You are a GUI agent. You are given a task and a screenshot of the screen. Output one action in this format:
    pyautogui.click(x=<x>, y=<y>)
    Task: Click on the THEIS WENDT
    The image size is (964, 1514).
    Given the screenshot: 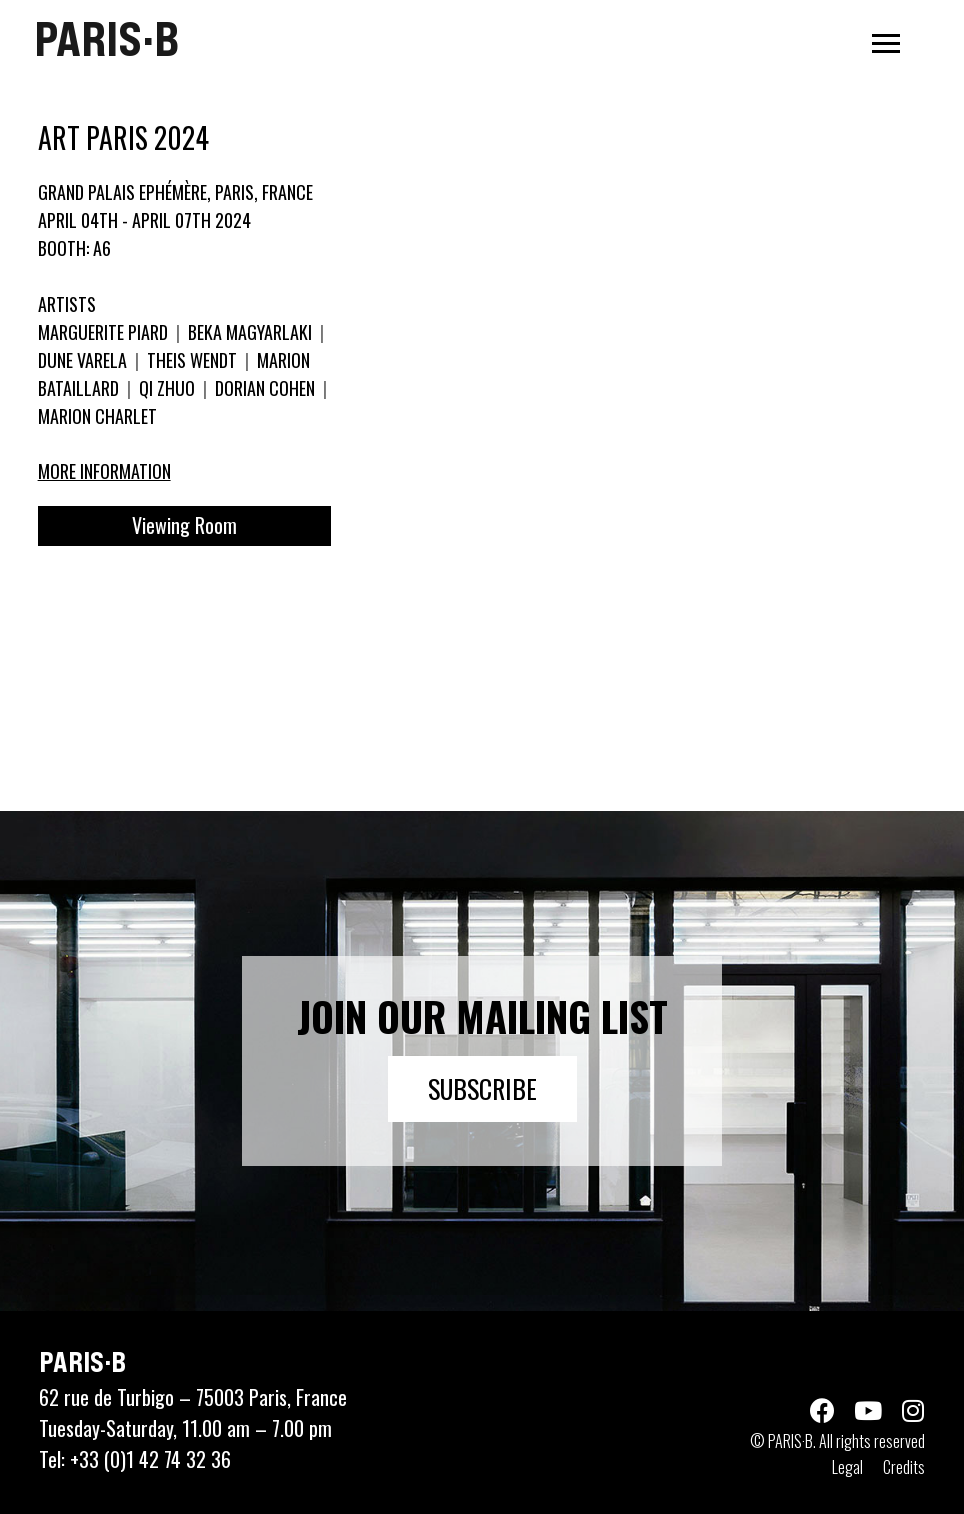 What is the action you would take?
    pyautogui.click(x=192, y=360)
    